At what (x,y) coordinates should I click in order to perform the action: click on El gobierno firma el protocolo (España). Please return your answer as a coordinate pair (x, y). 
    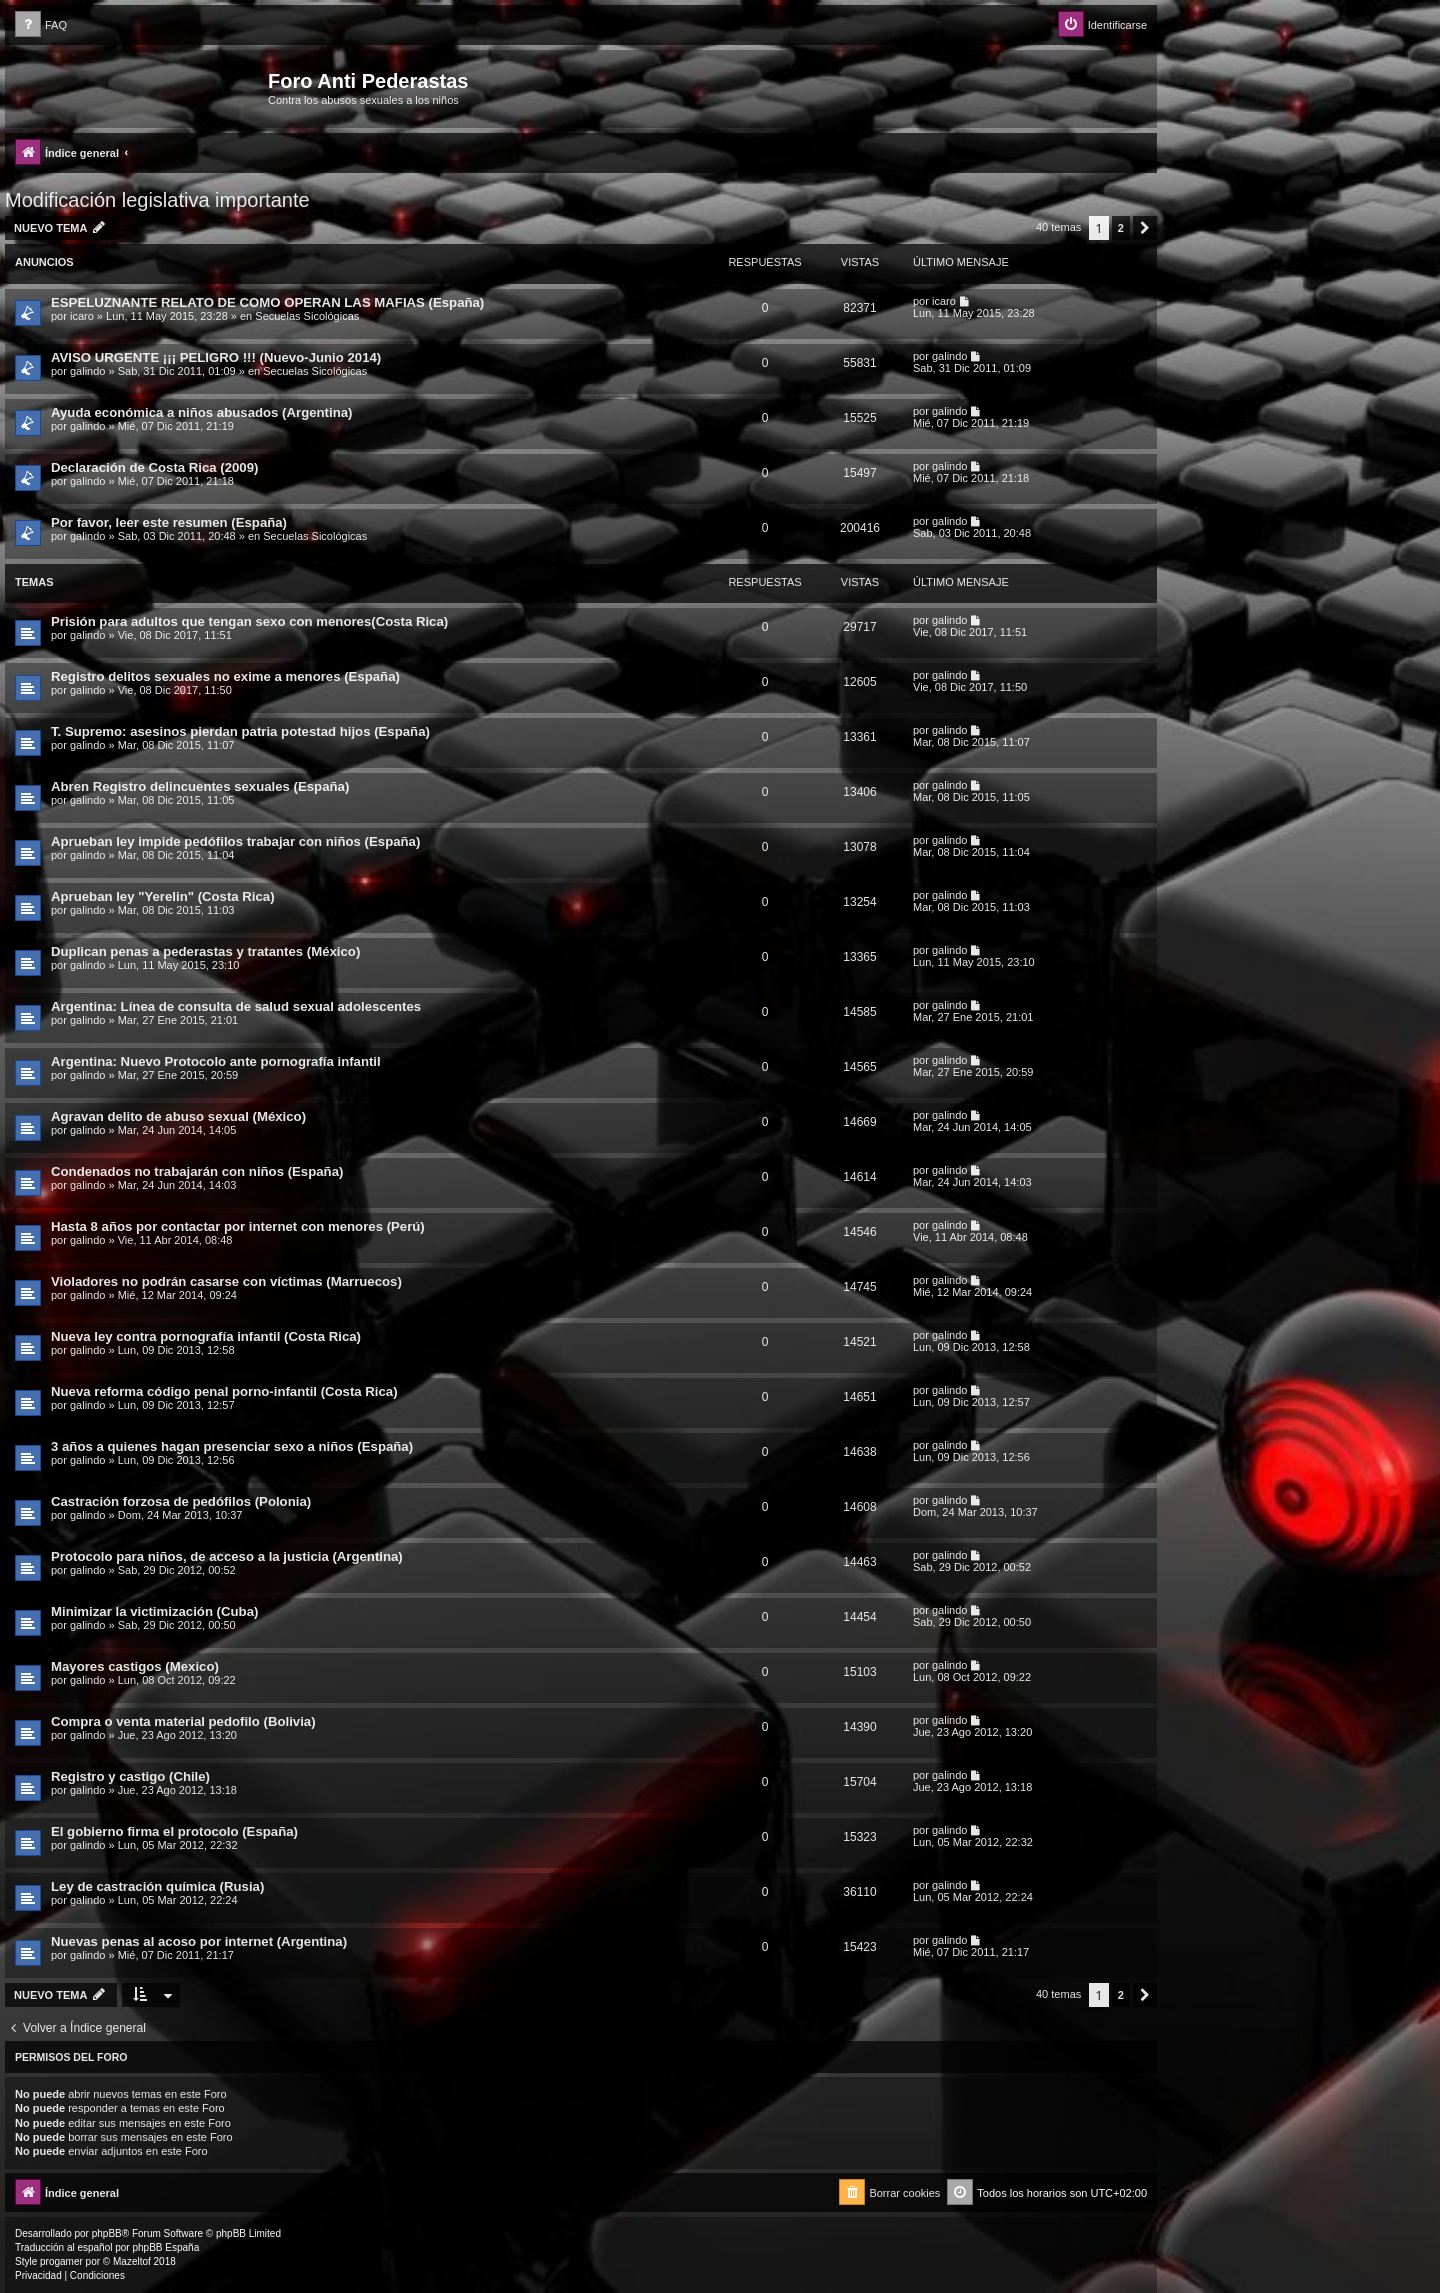
    Looking at the image, I should click on (174, 1831).